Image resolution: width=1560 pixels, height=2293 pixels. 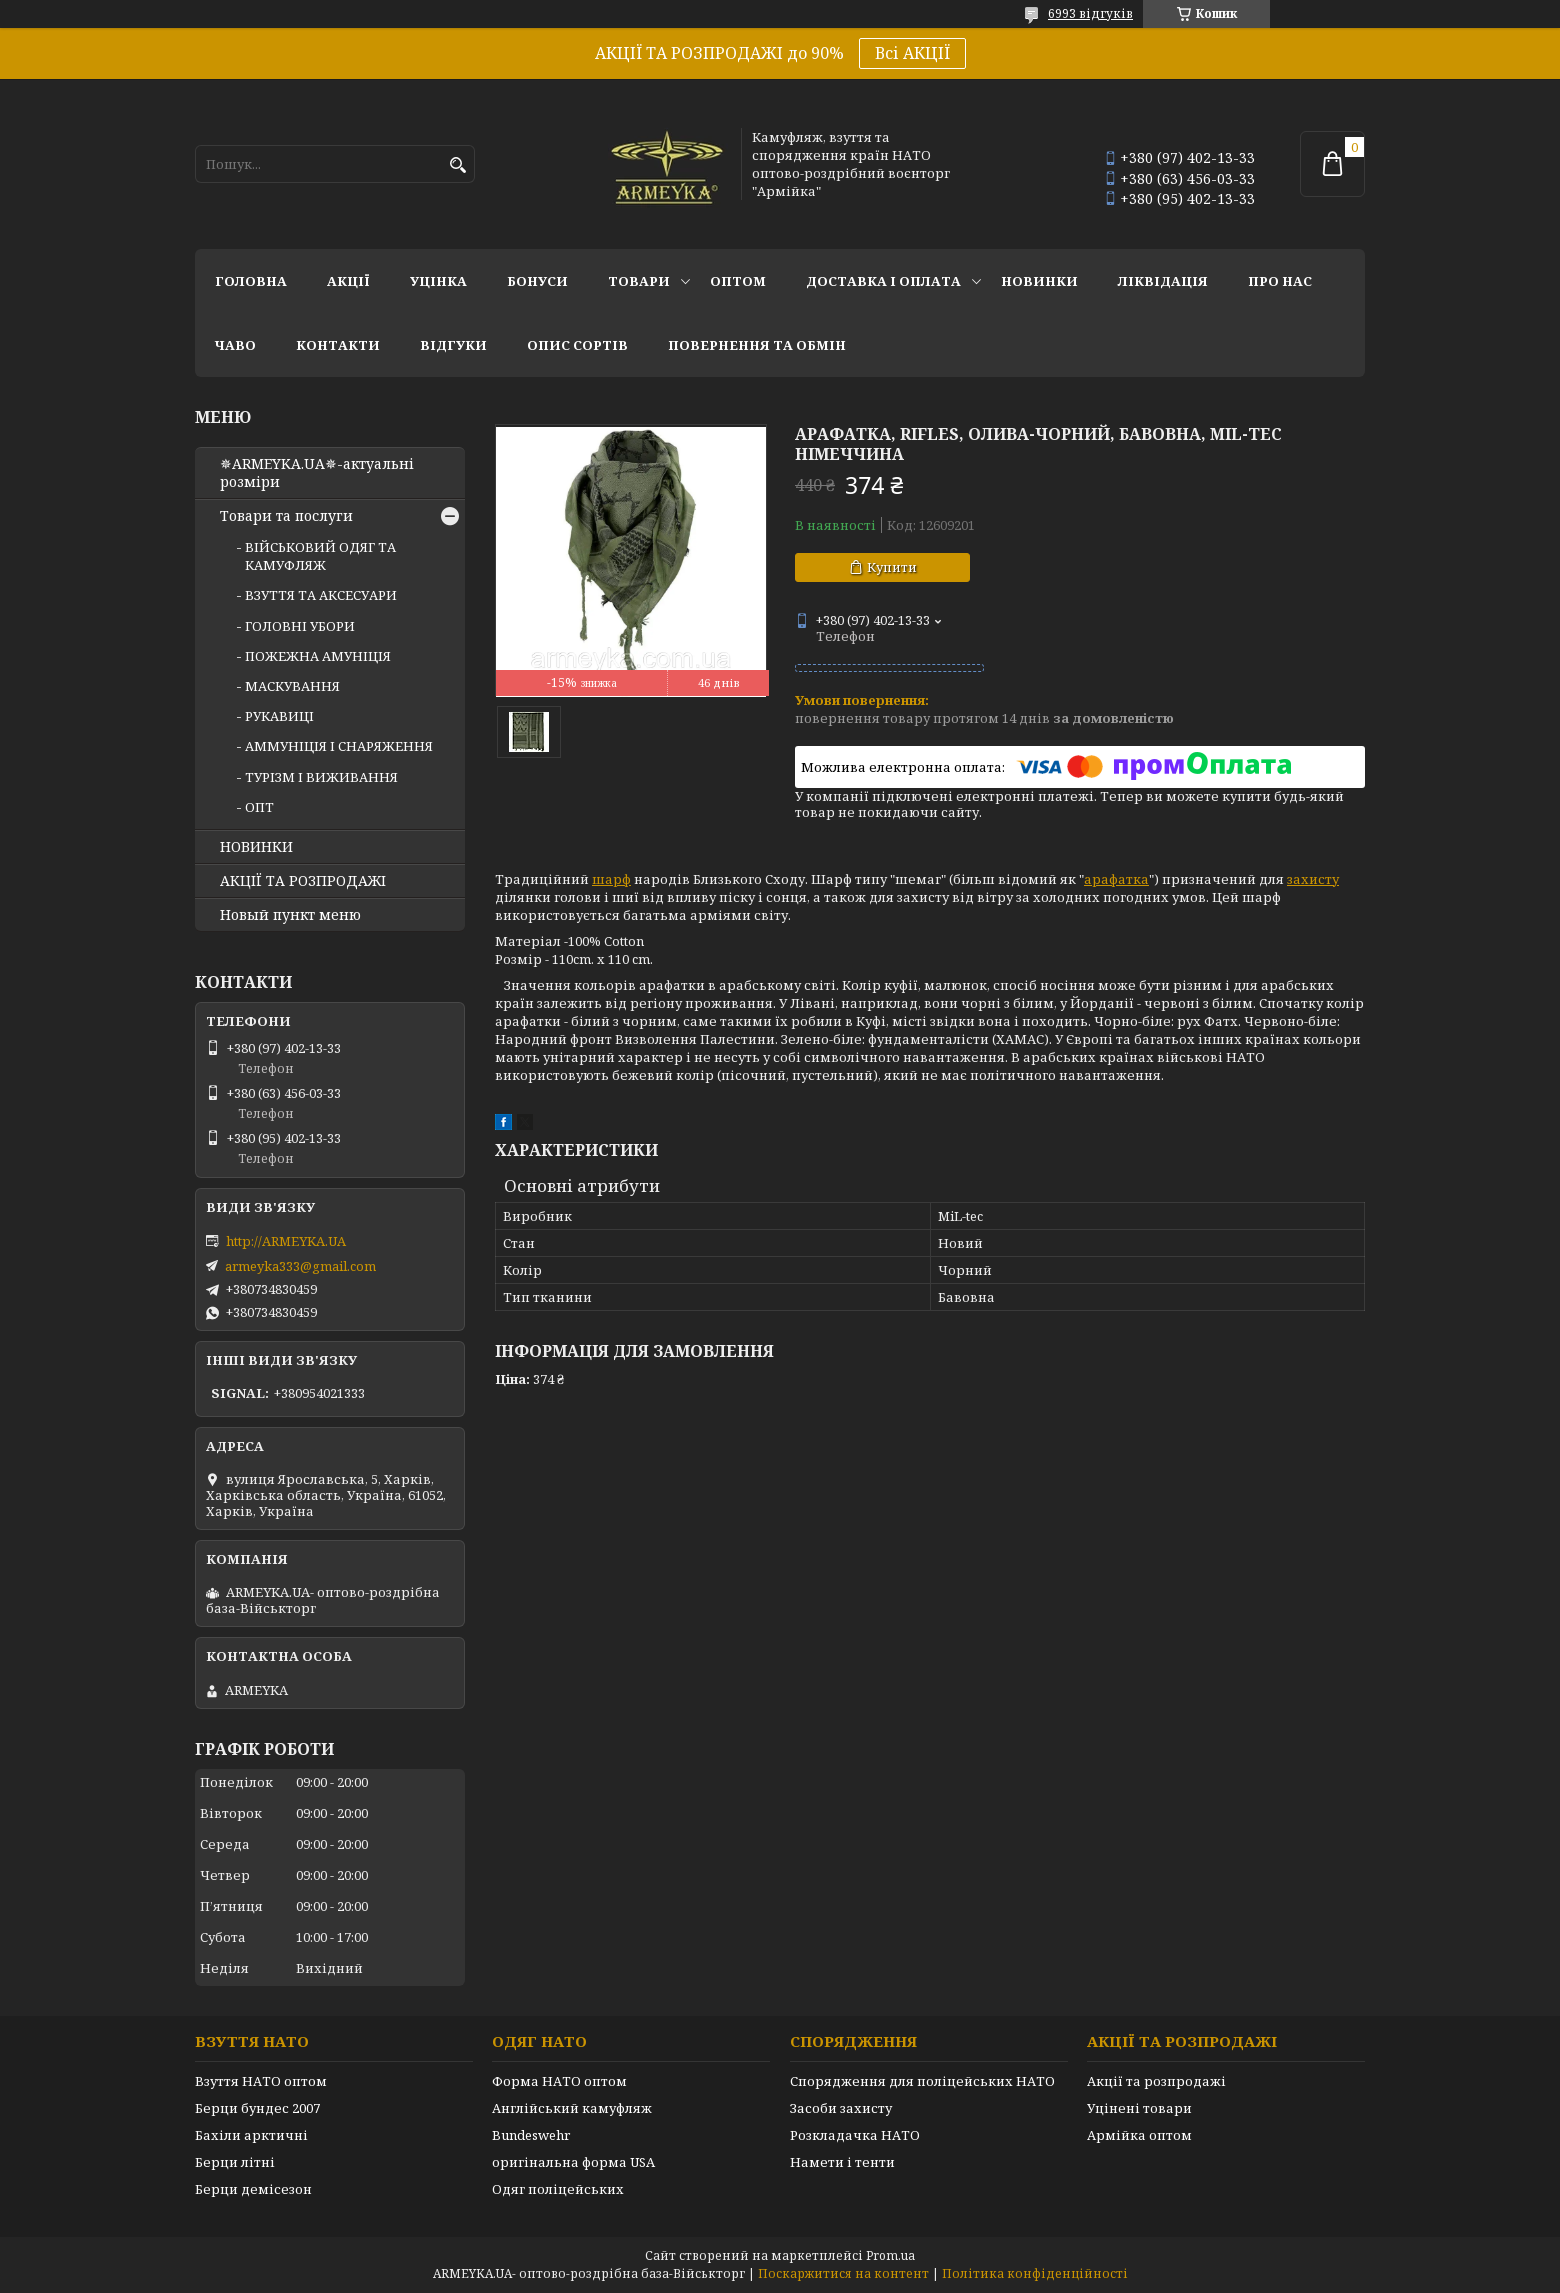 What do you see at coordinates (339, 746) in the screenshot?
I see `АММУНІЦІЯ І СНАРЯЖЕННЯ` at bounding box center [339, 746].